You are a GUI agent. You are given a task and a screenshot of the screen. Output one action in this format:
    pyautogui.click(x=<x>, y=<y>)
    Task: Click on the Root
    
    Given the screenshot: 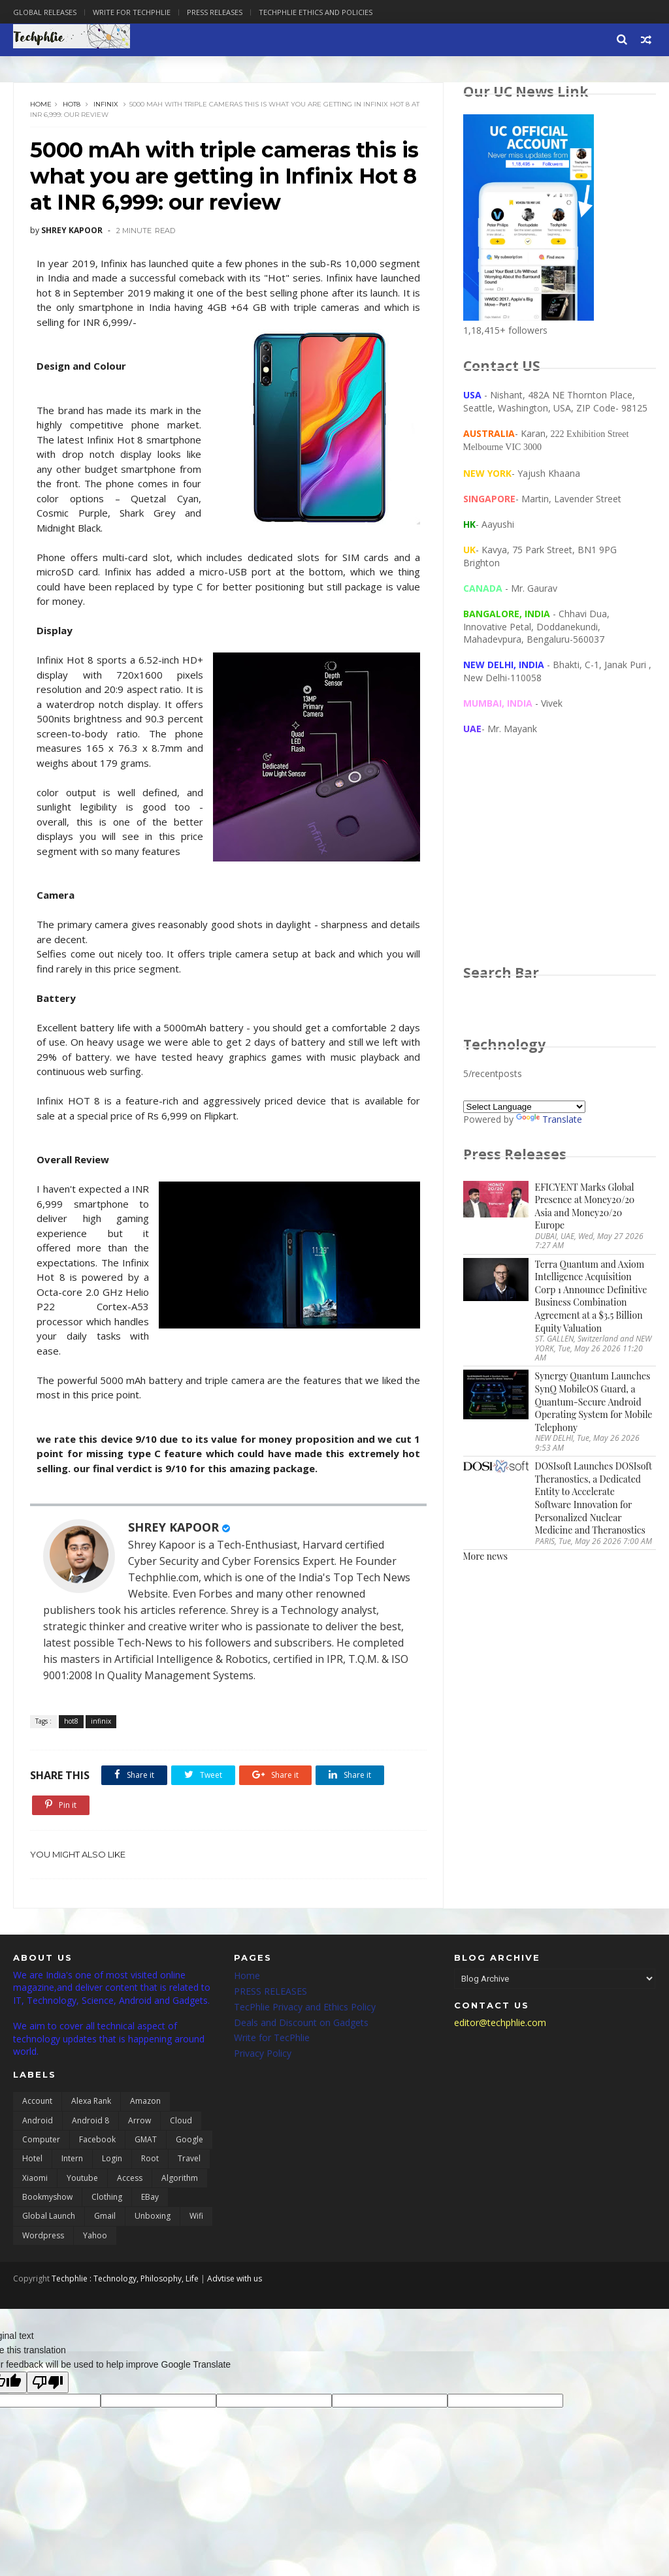 What is the action you would take?
    pyautogui.click(x=150, y=2158)
    